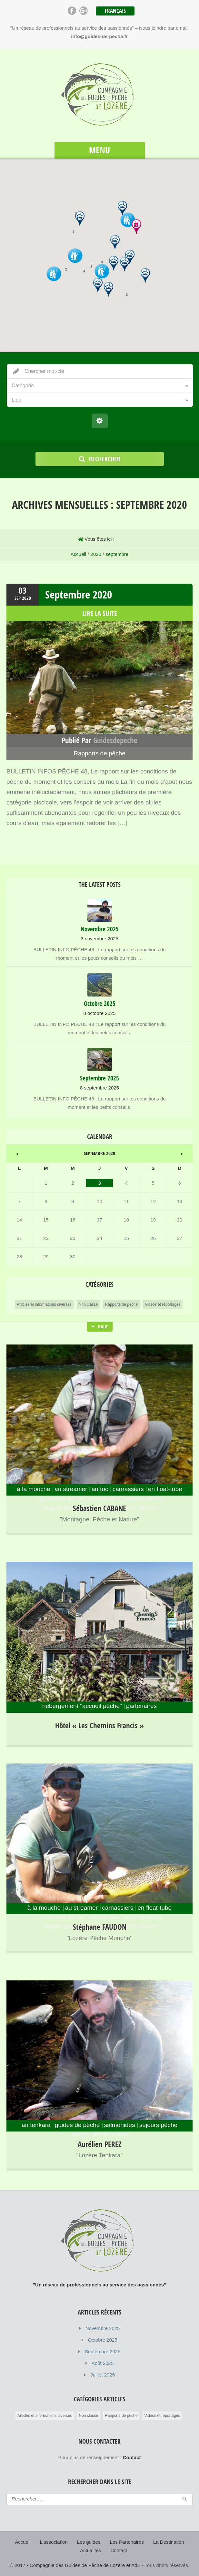 This screenshot has width=199, height=2576. What do you see at coordinates (44, 1304) in the screenshot?
I see `Articles et informations diverses` at bounding box center [44, 1304].